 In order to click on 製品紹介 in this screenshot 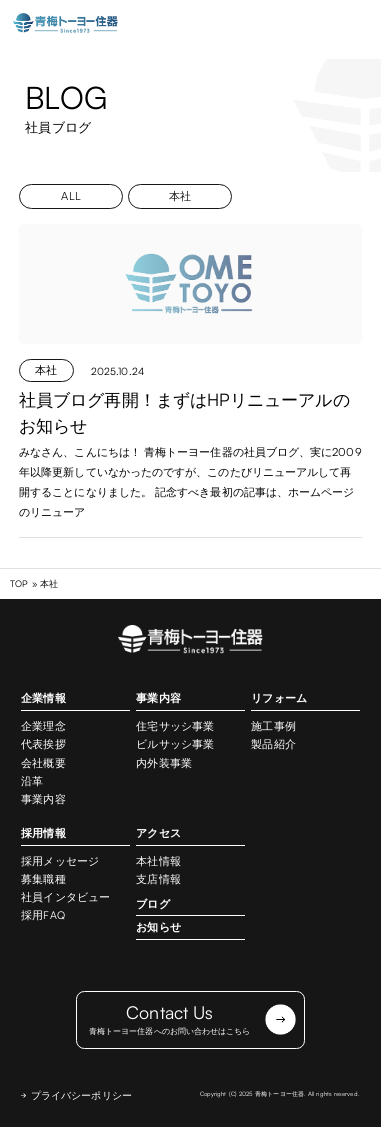, I will do `click(273, 745)`.